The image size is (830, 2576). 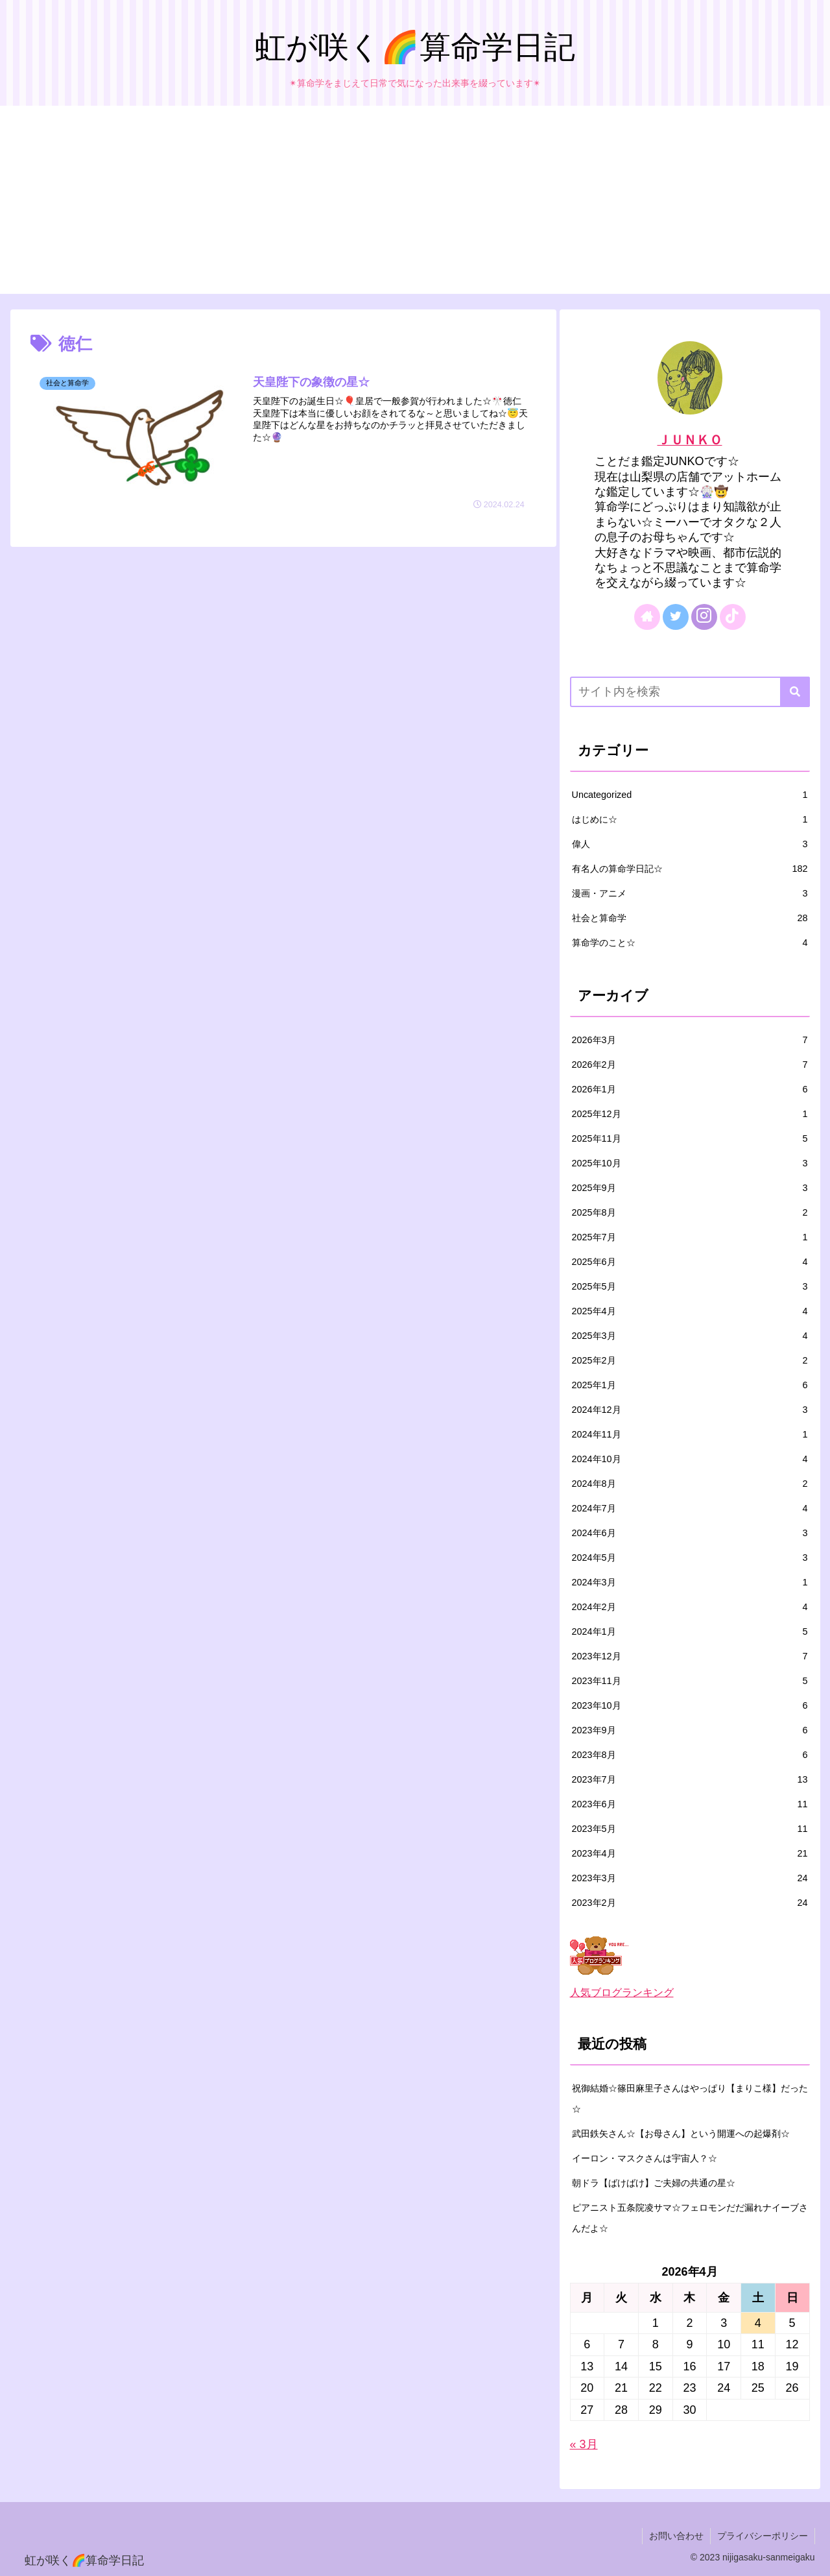 What do you see at coordinates (690, 1163) in the screenshot?
I see `2025年10月` at bounding box center [690, 1163].